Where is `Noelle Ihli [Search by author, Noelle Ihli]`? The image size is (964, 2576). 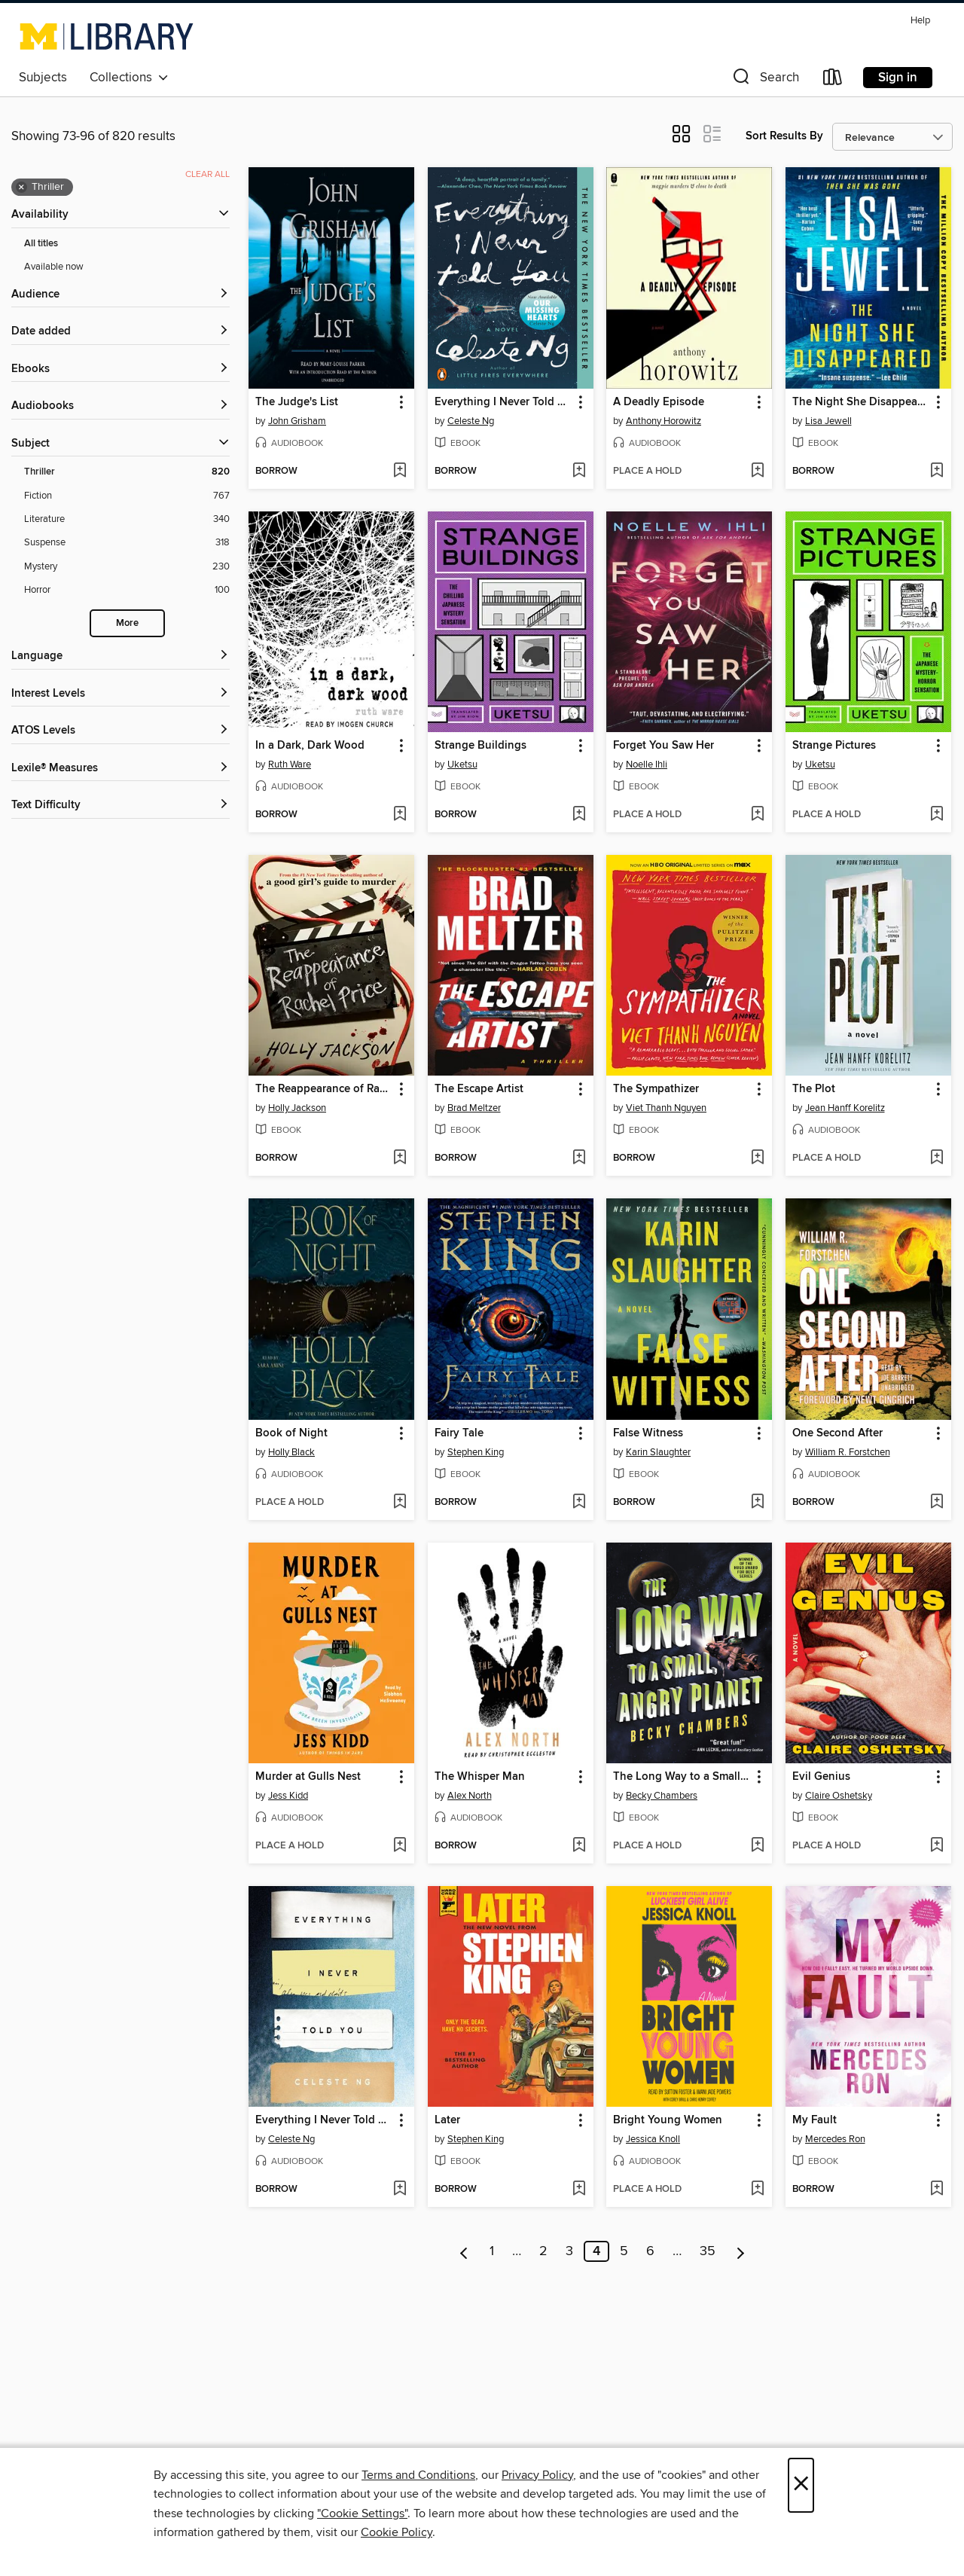 Noelle Ihli [Search by author, Noelle Ihli] is located at coordinates (646, 764).